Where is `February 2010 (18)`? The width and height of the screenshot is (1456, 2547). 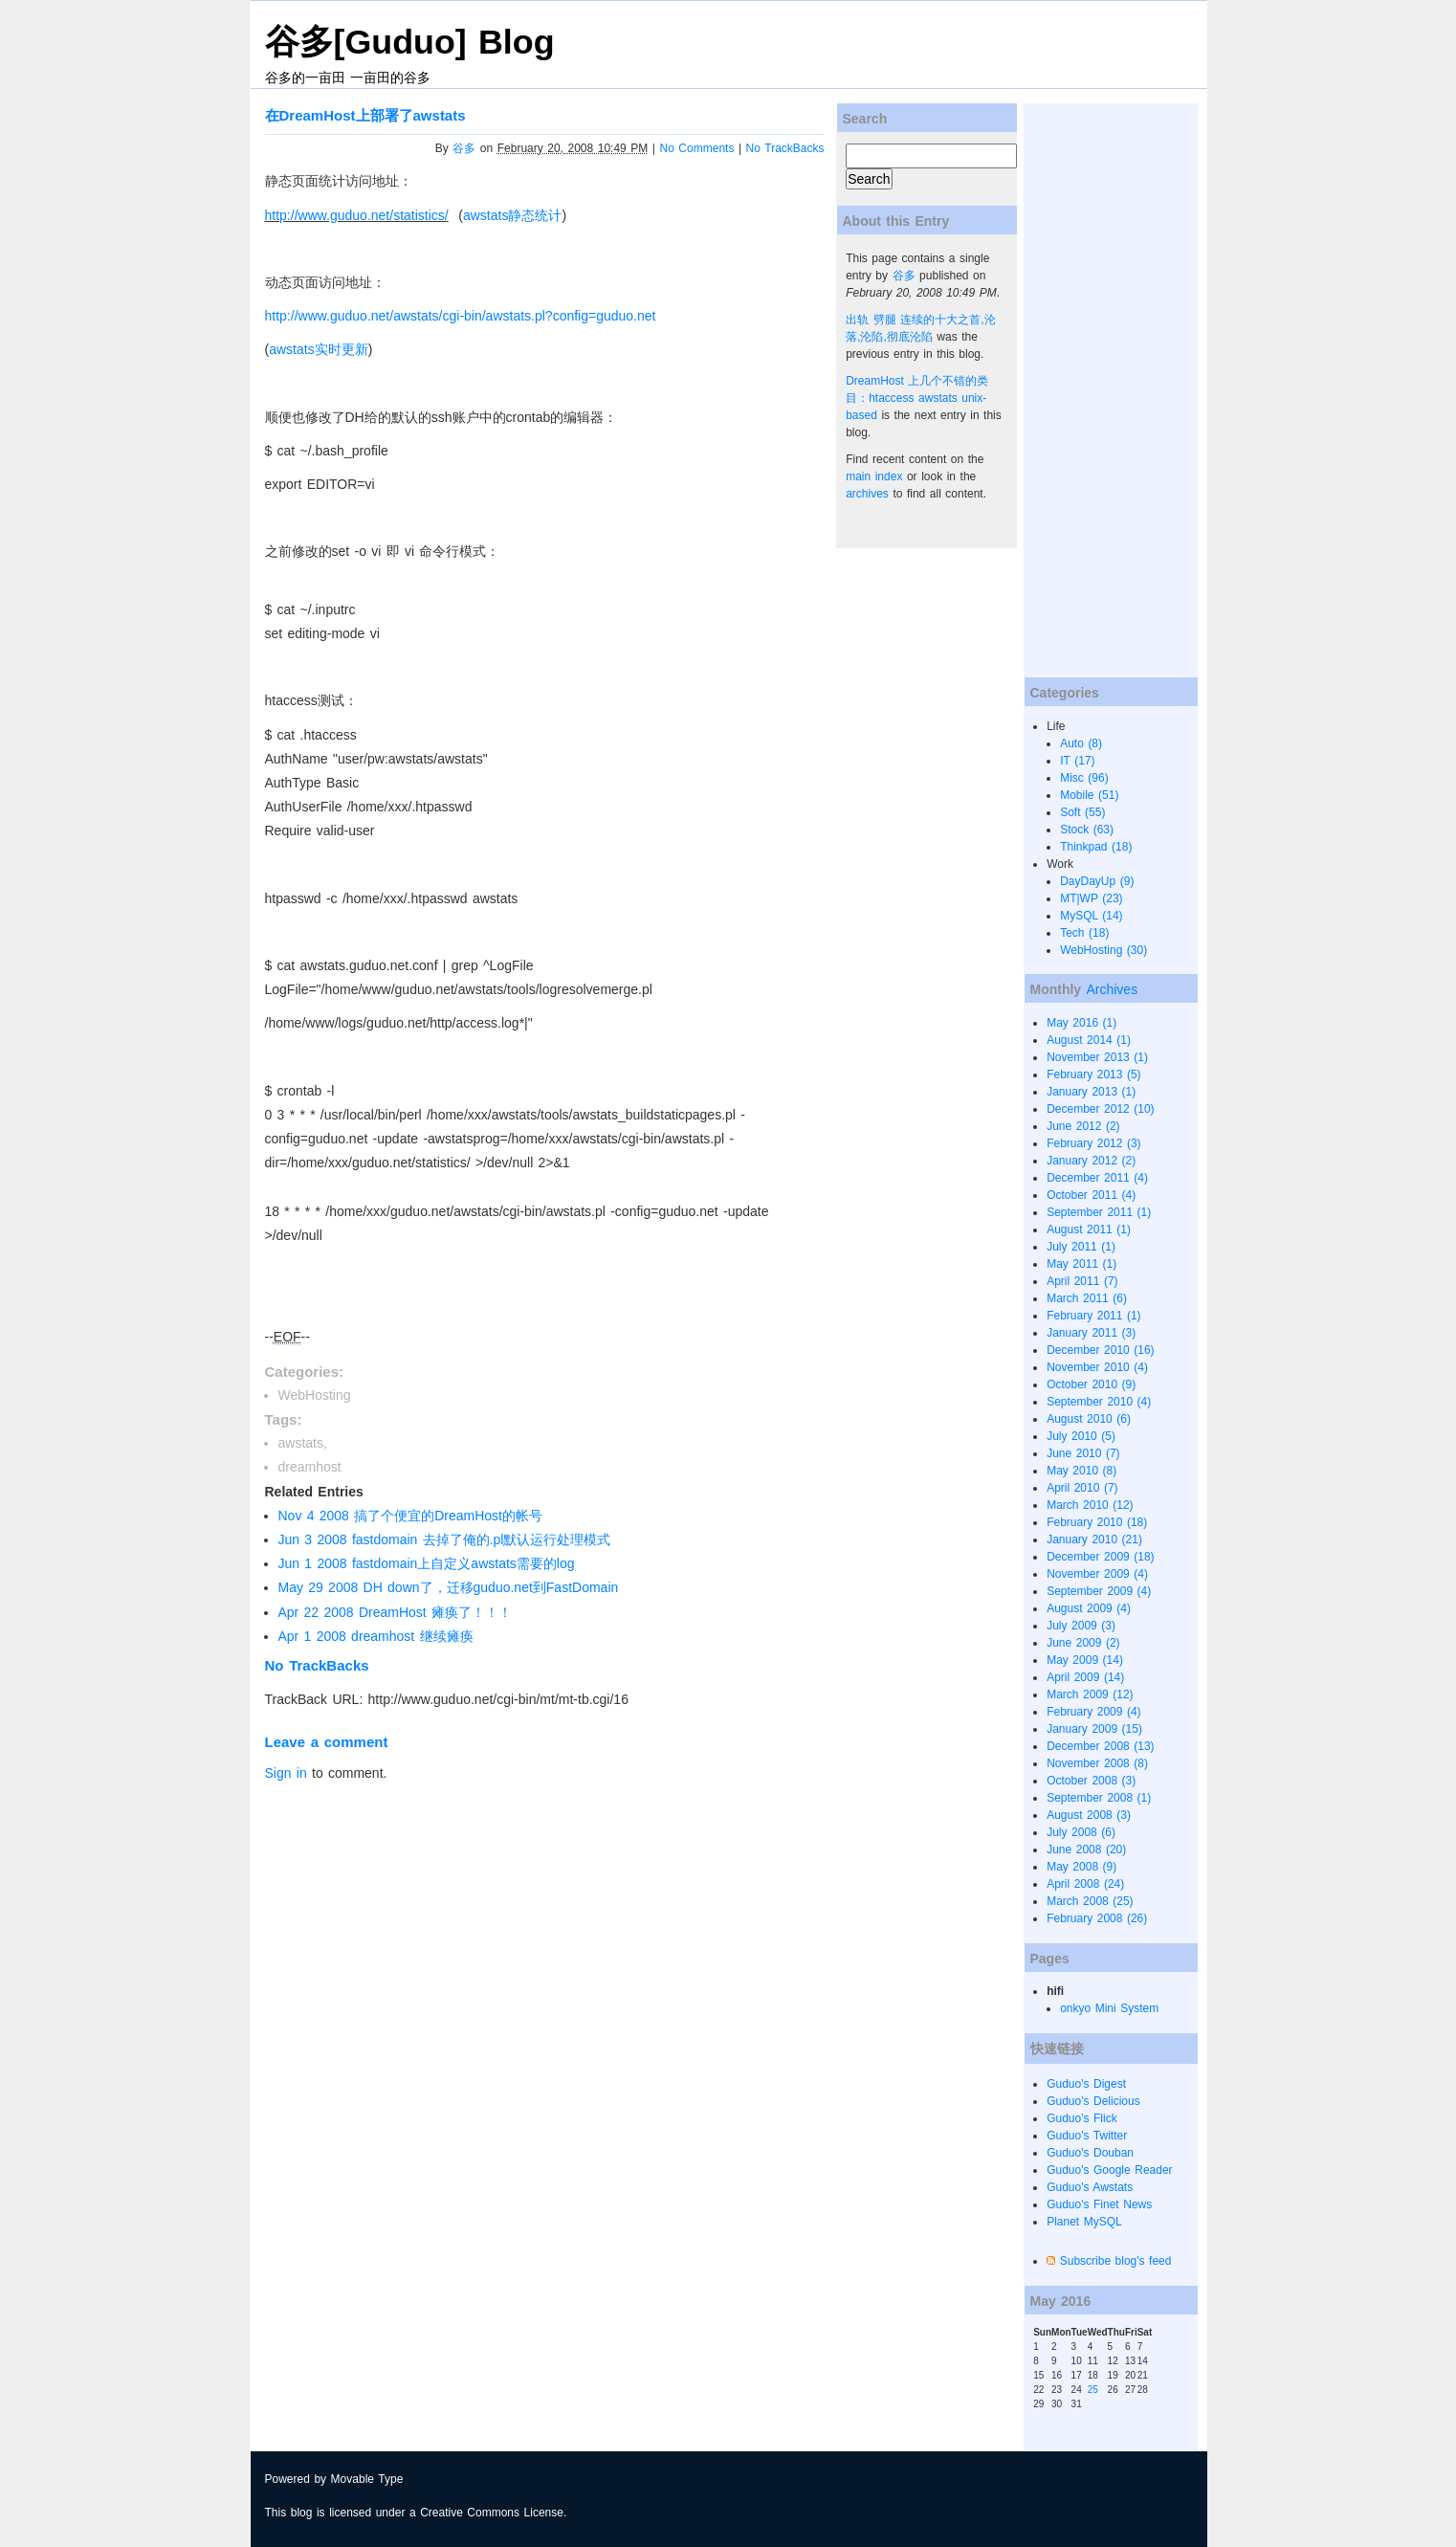 February 2010 (18) is located at coordinates (1097, 1522).